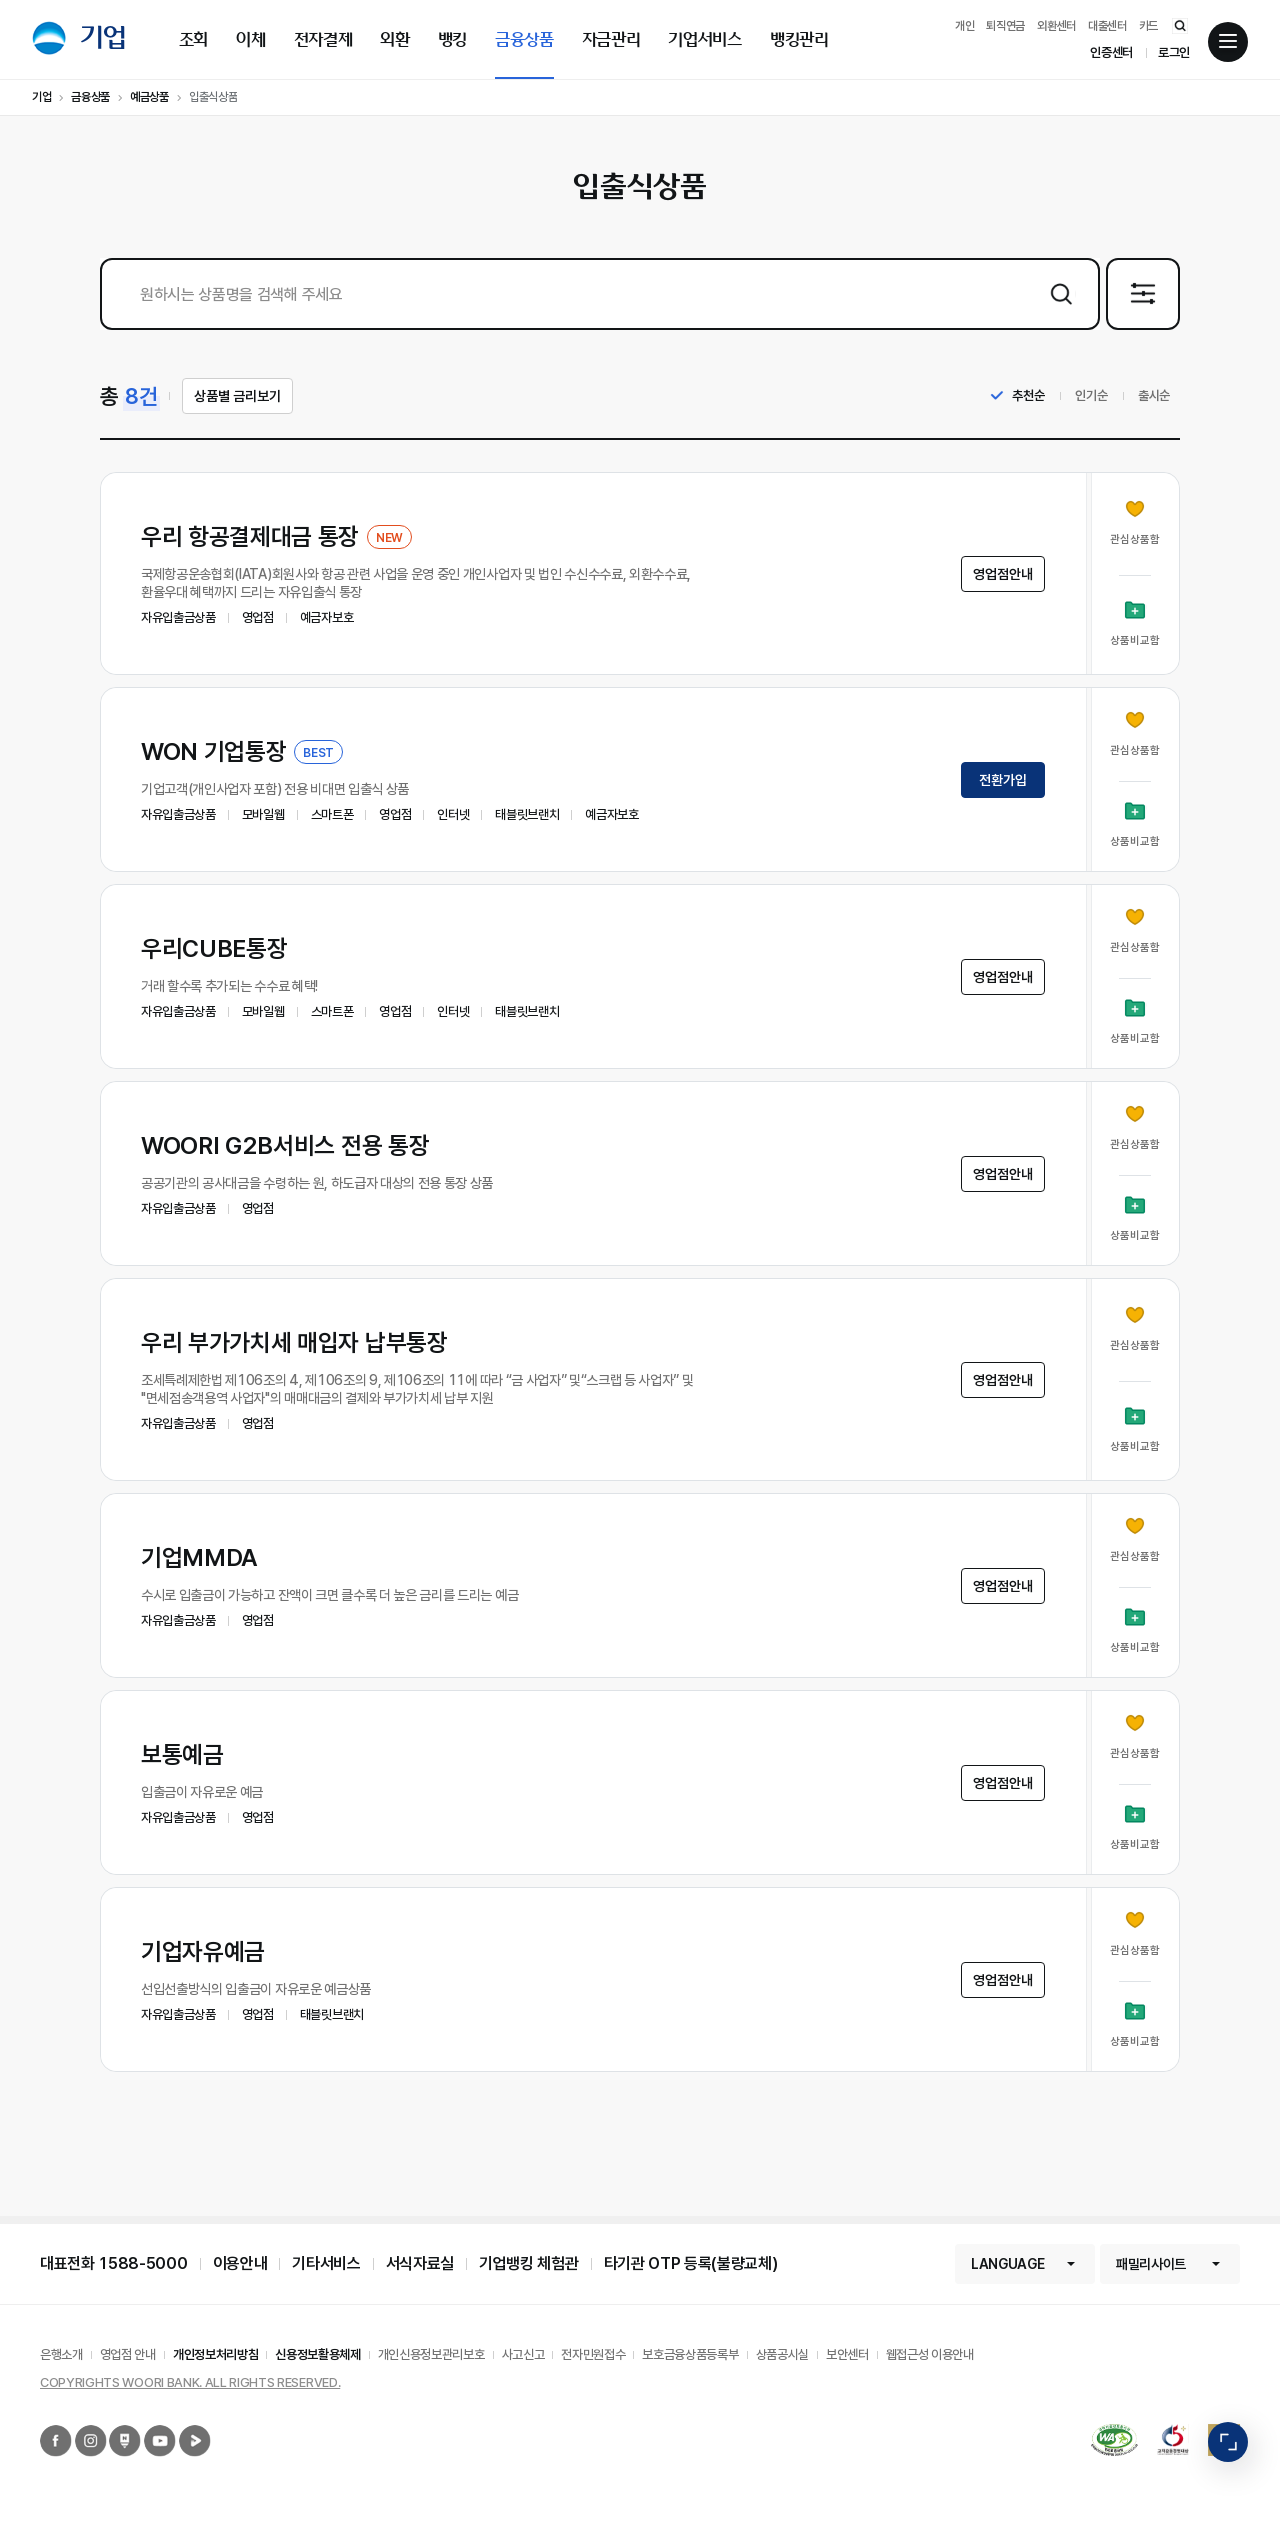 The width and height of the screenshot is (1280, 2536). What do you see at coordinates (146, 2425) in the screenshot?
I see `우리은행 유튜브` at bounding box center [146, 2425].